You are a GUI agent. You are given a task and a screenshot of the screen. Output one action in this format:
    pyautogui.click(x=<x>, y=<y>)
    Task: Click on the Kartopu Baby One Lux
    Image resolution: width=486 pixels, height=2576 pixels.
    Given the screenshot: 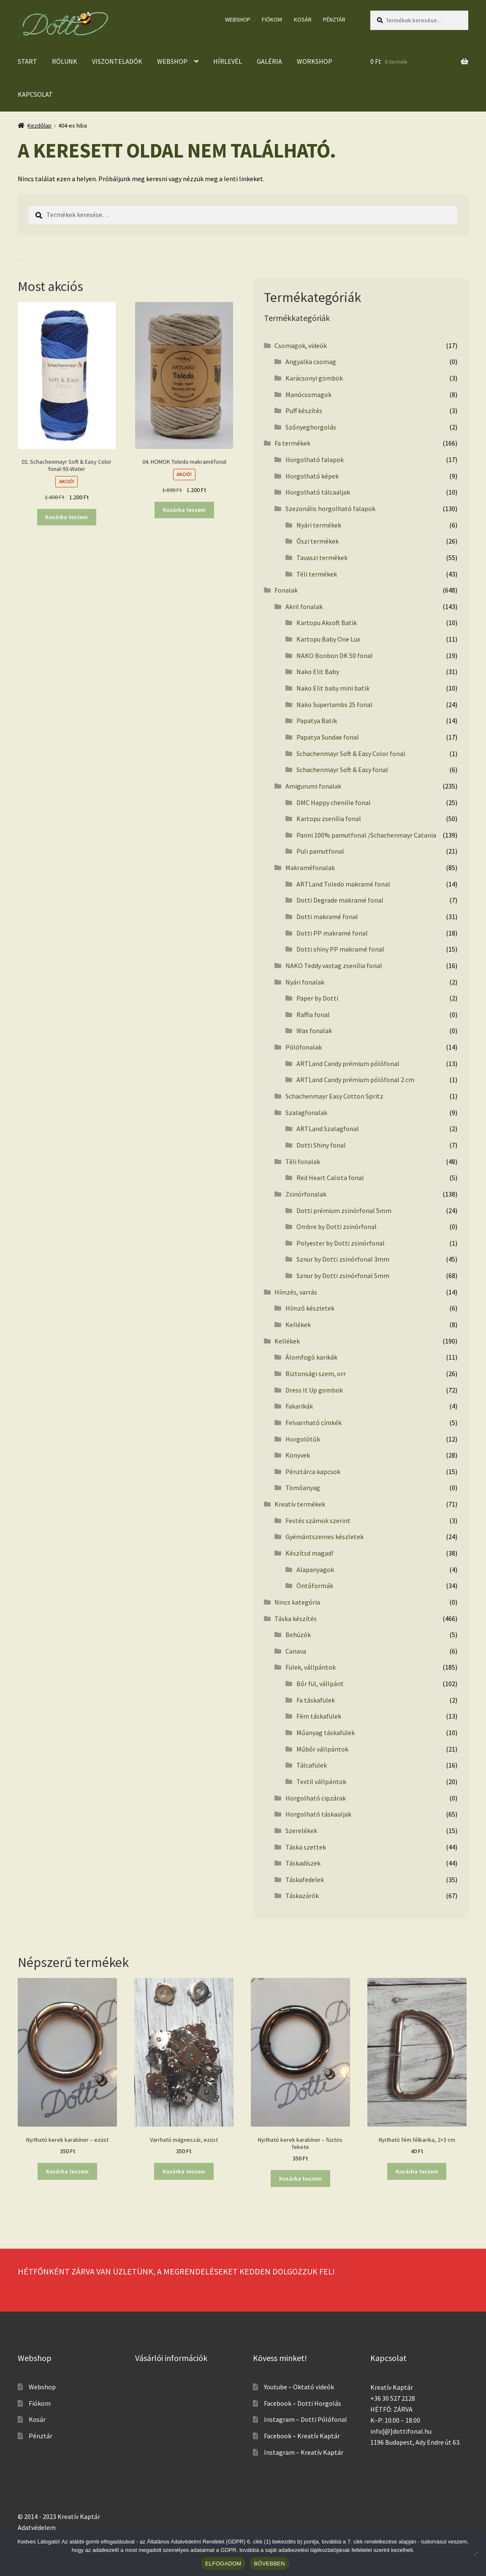 What is the action you would take?
    pyautogui.click(x=328, y=639)
    